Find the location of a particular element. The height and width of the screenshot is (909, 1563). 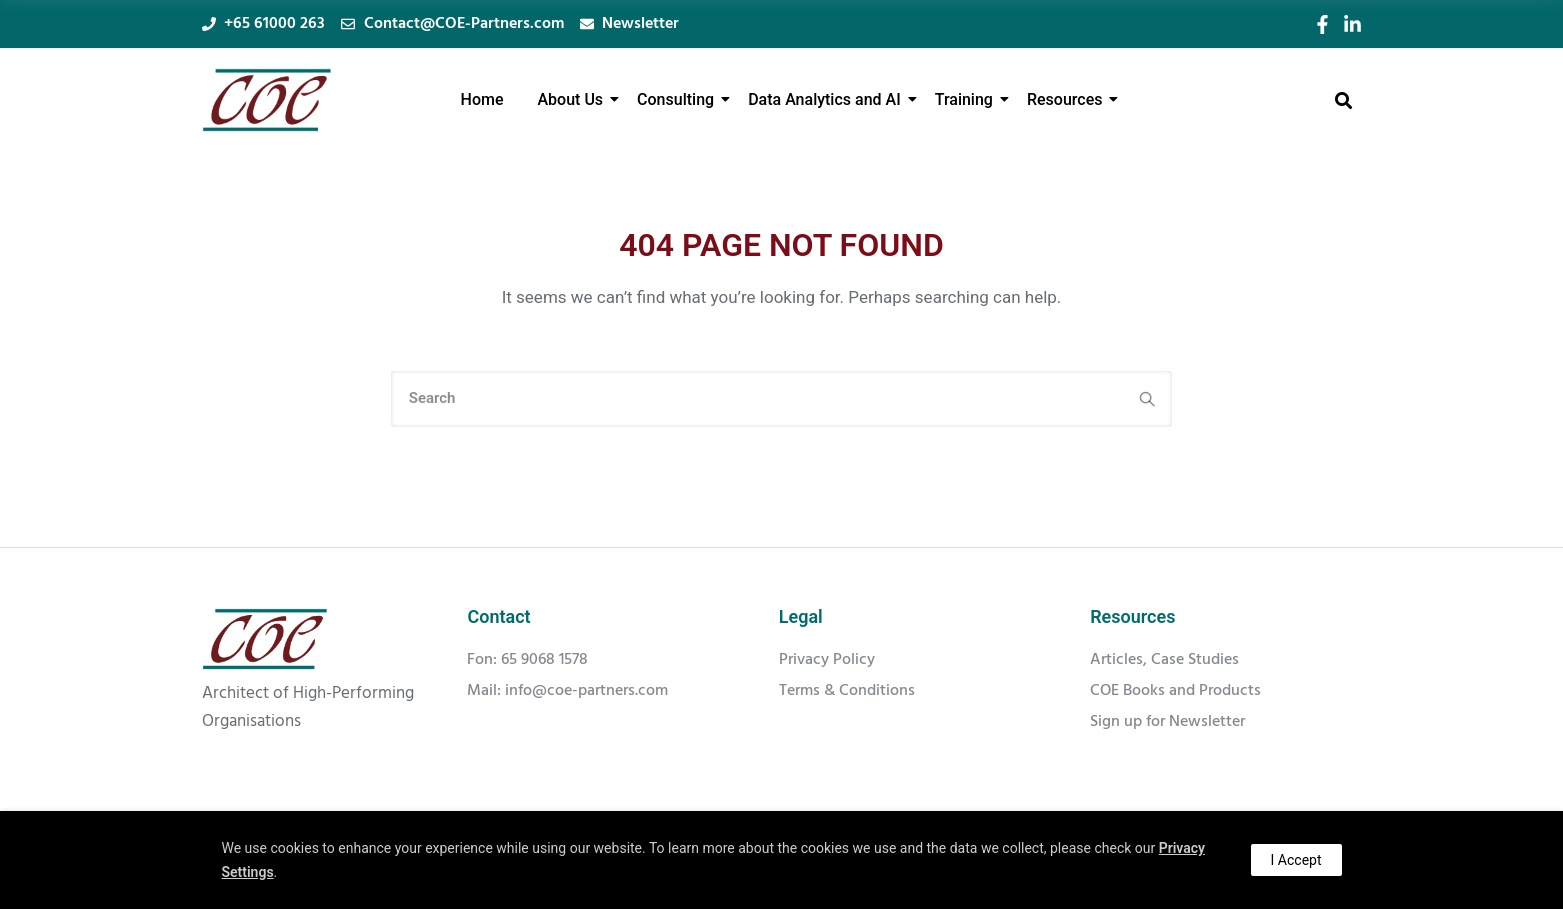

Resources is located at coordinates (1068, 99).